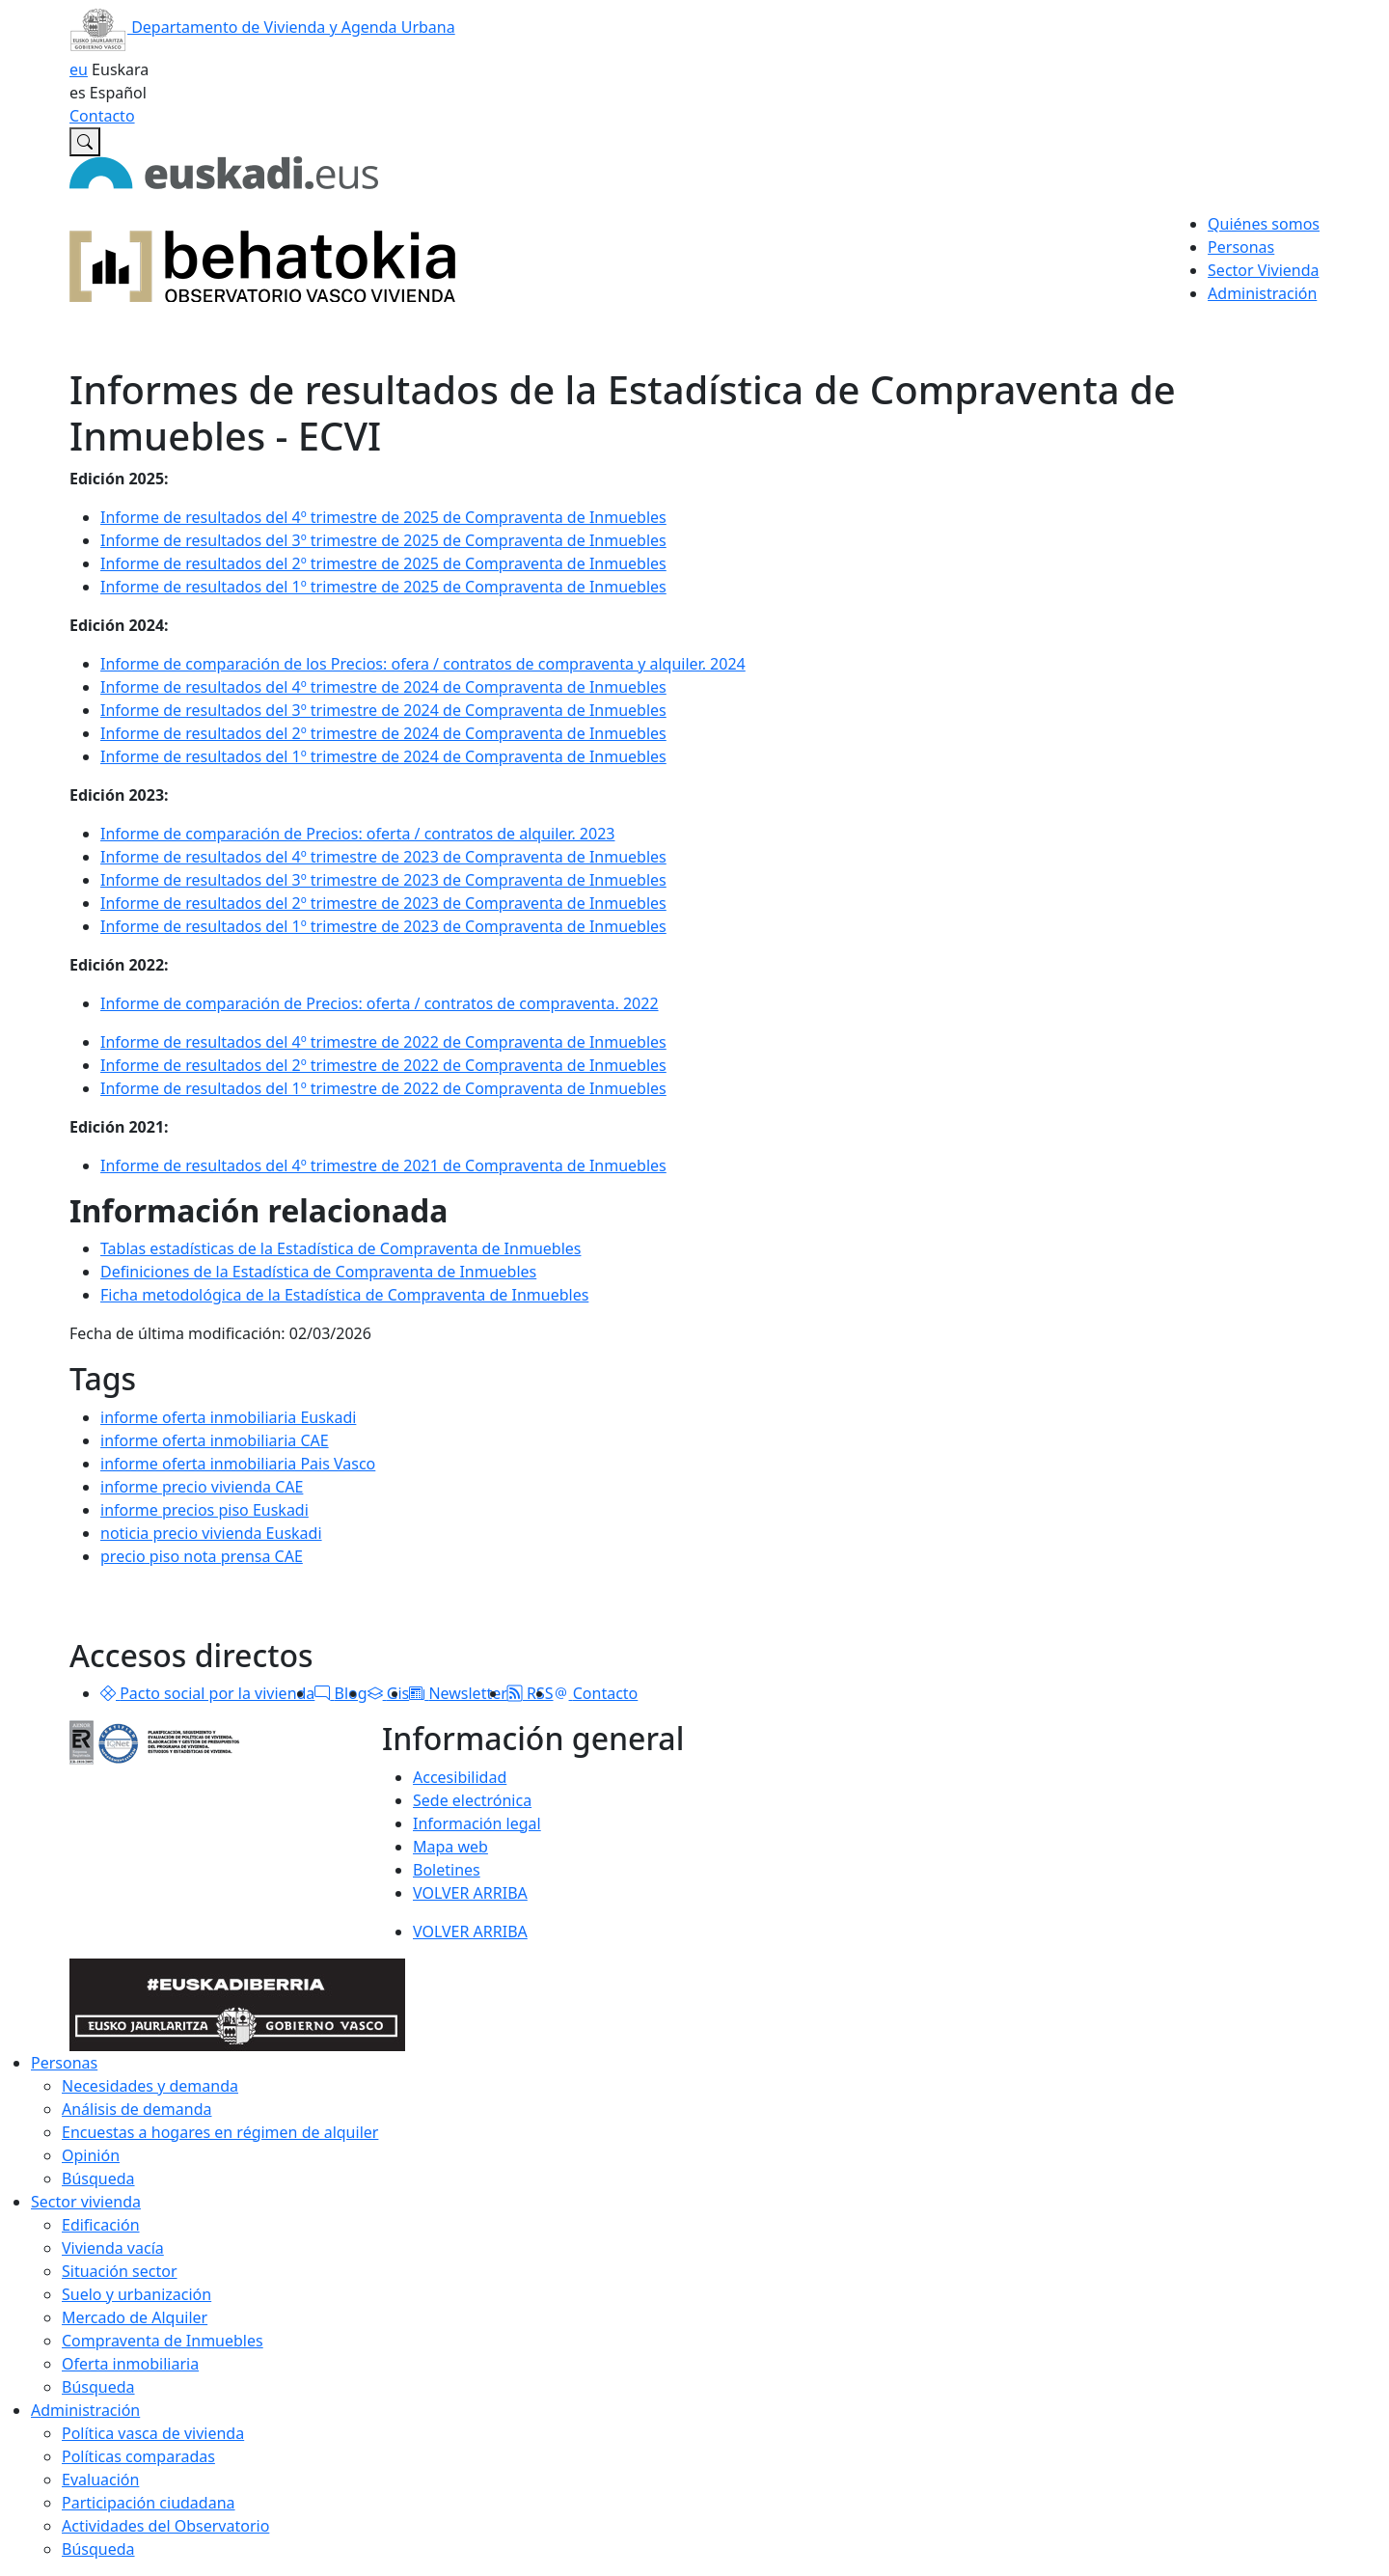 The image size is (1389, 2576). What do you see at coordinates (64, 2062) in the screenshot?
I see `Personas` at bounding box center [64, 2062].